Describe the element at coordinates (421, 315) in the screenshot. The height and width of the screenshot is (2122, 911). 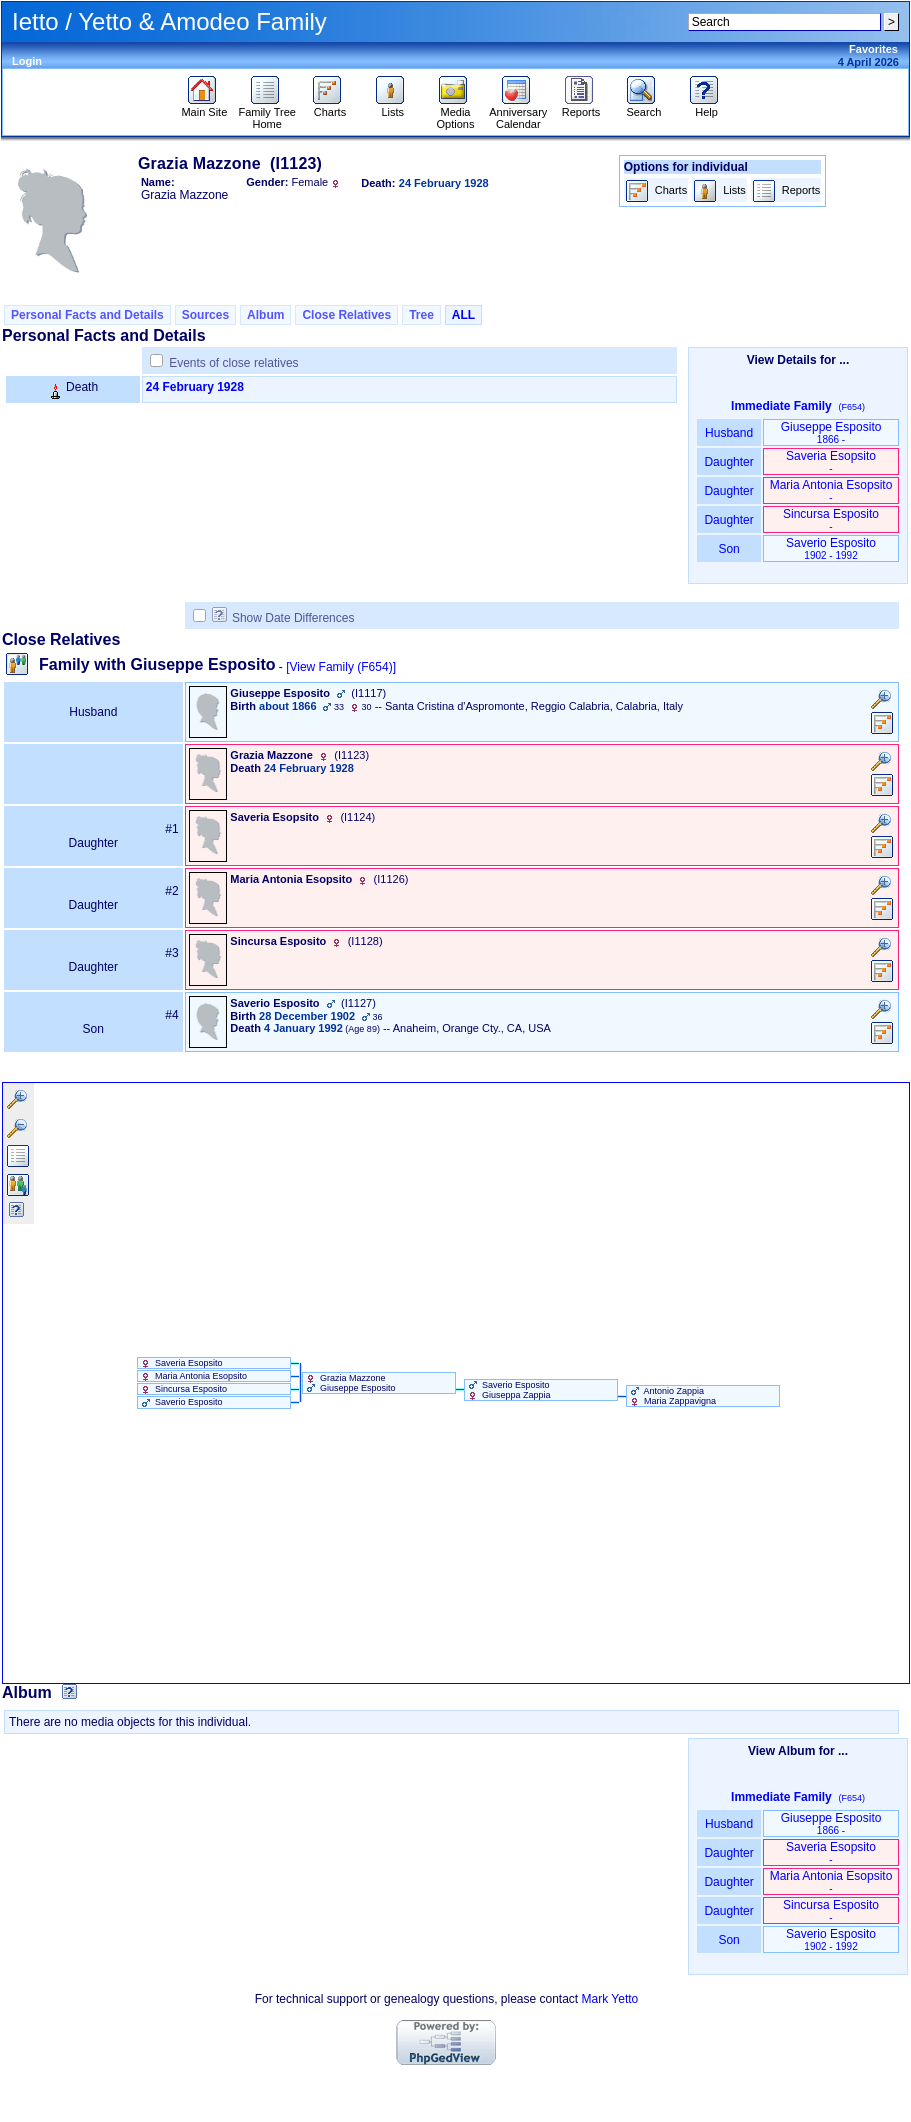
I see `Tree` at that location.